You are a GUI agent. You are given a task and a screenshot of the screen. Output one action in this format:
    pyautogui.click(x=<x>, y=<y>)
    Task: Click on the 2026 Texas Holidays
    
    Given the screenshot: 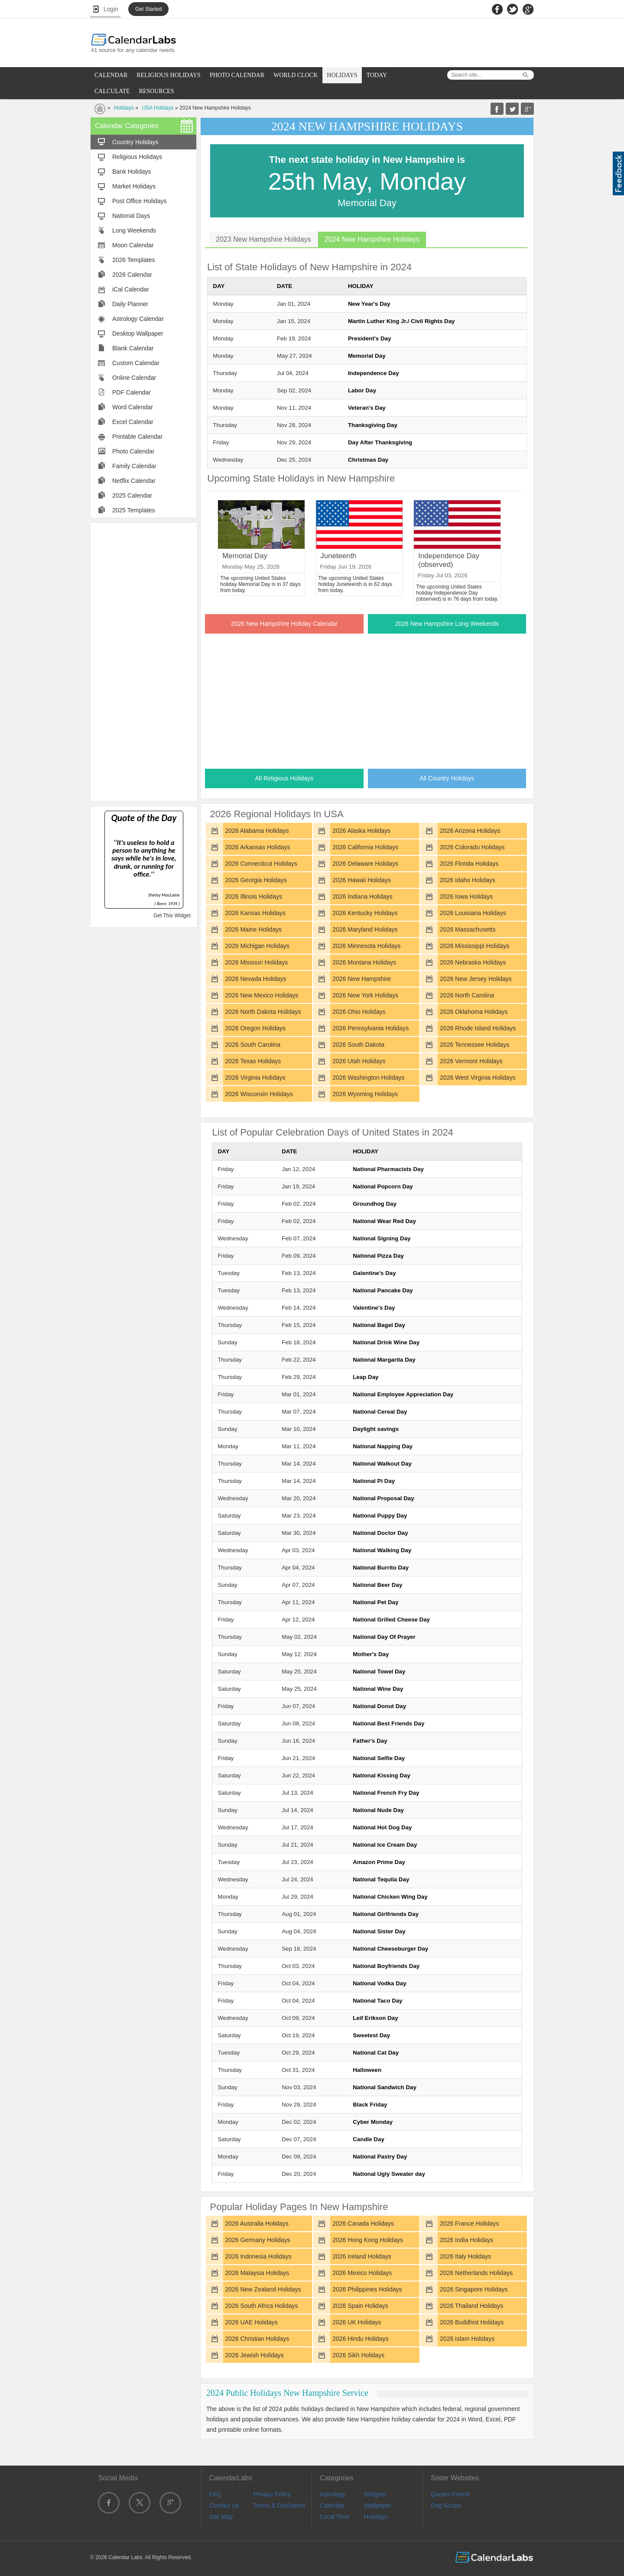 What is the action you would take?
    pyautogui.click(x=253, y=1061)
    